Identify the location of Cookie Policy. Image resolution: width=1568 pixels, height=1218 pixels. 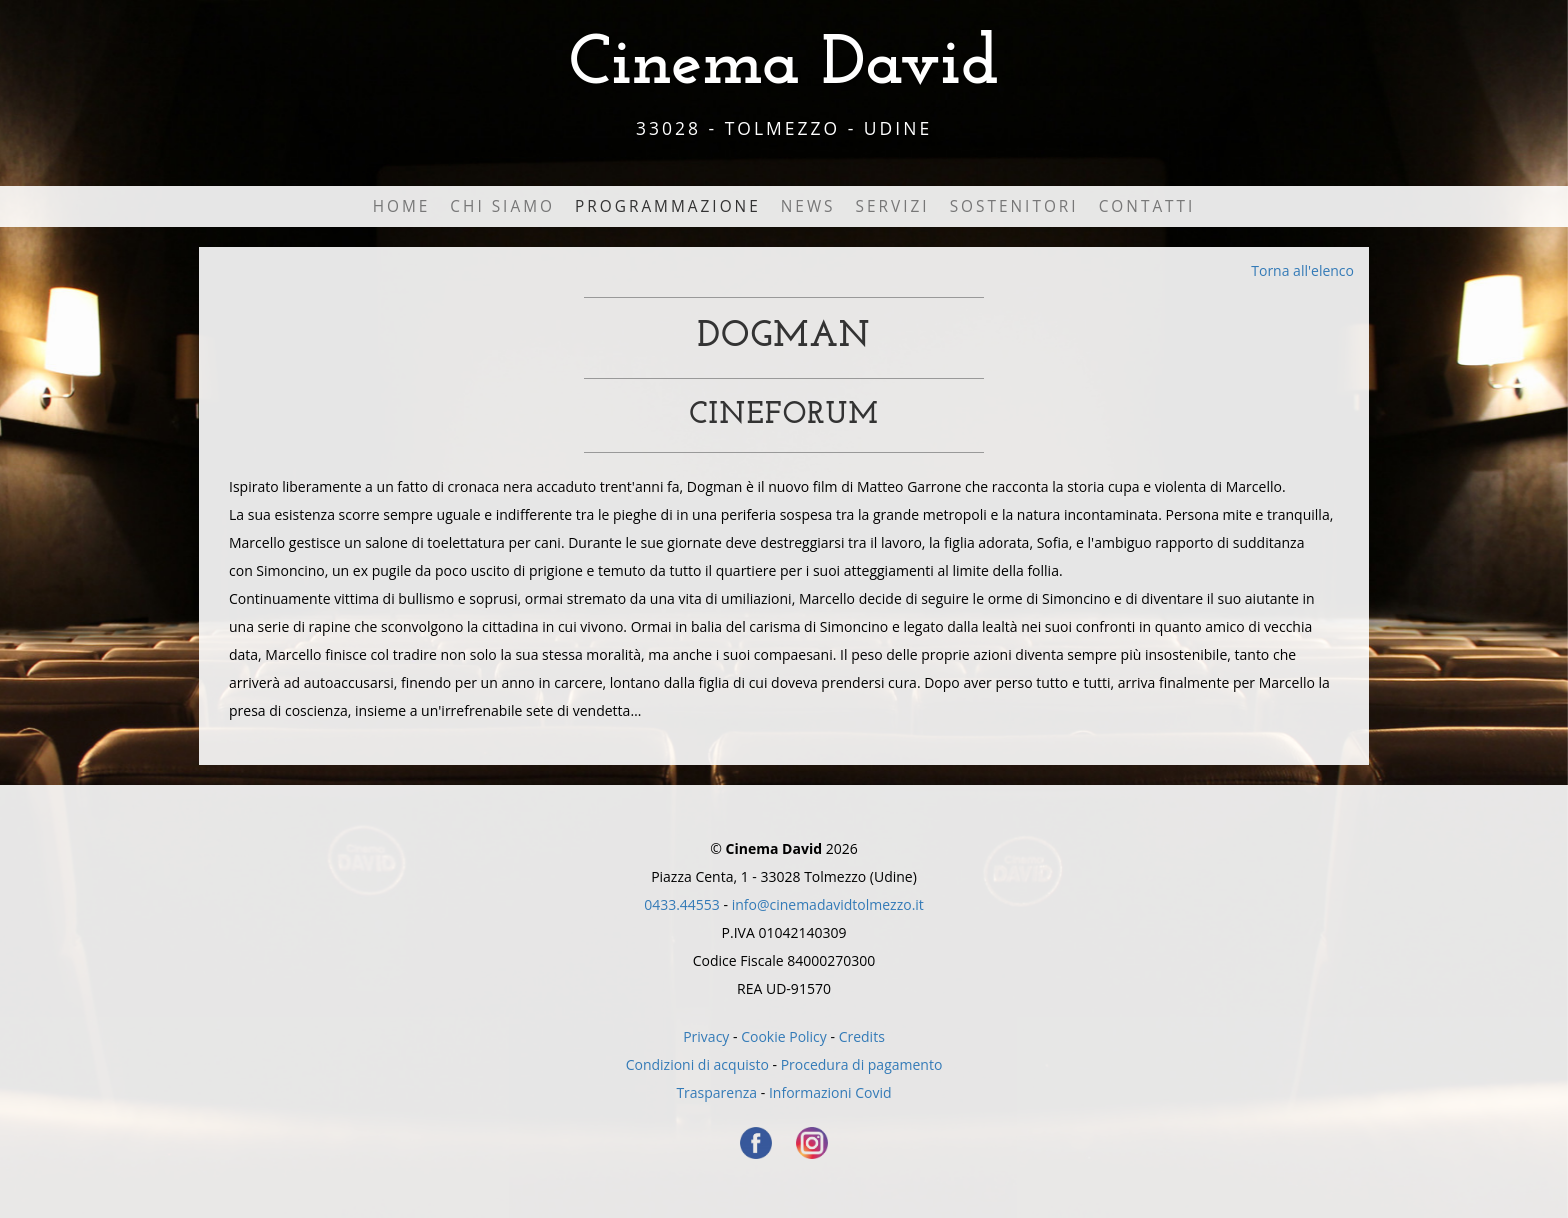
(784, 1036).